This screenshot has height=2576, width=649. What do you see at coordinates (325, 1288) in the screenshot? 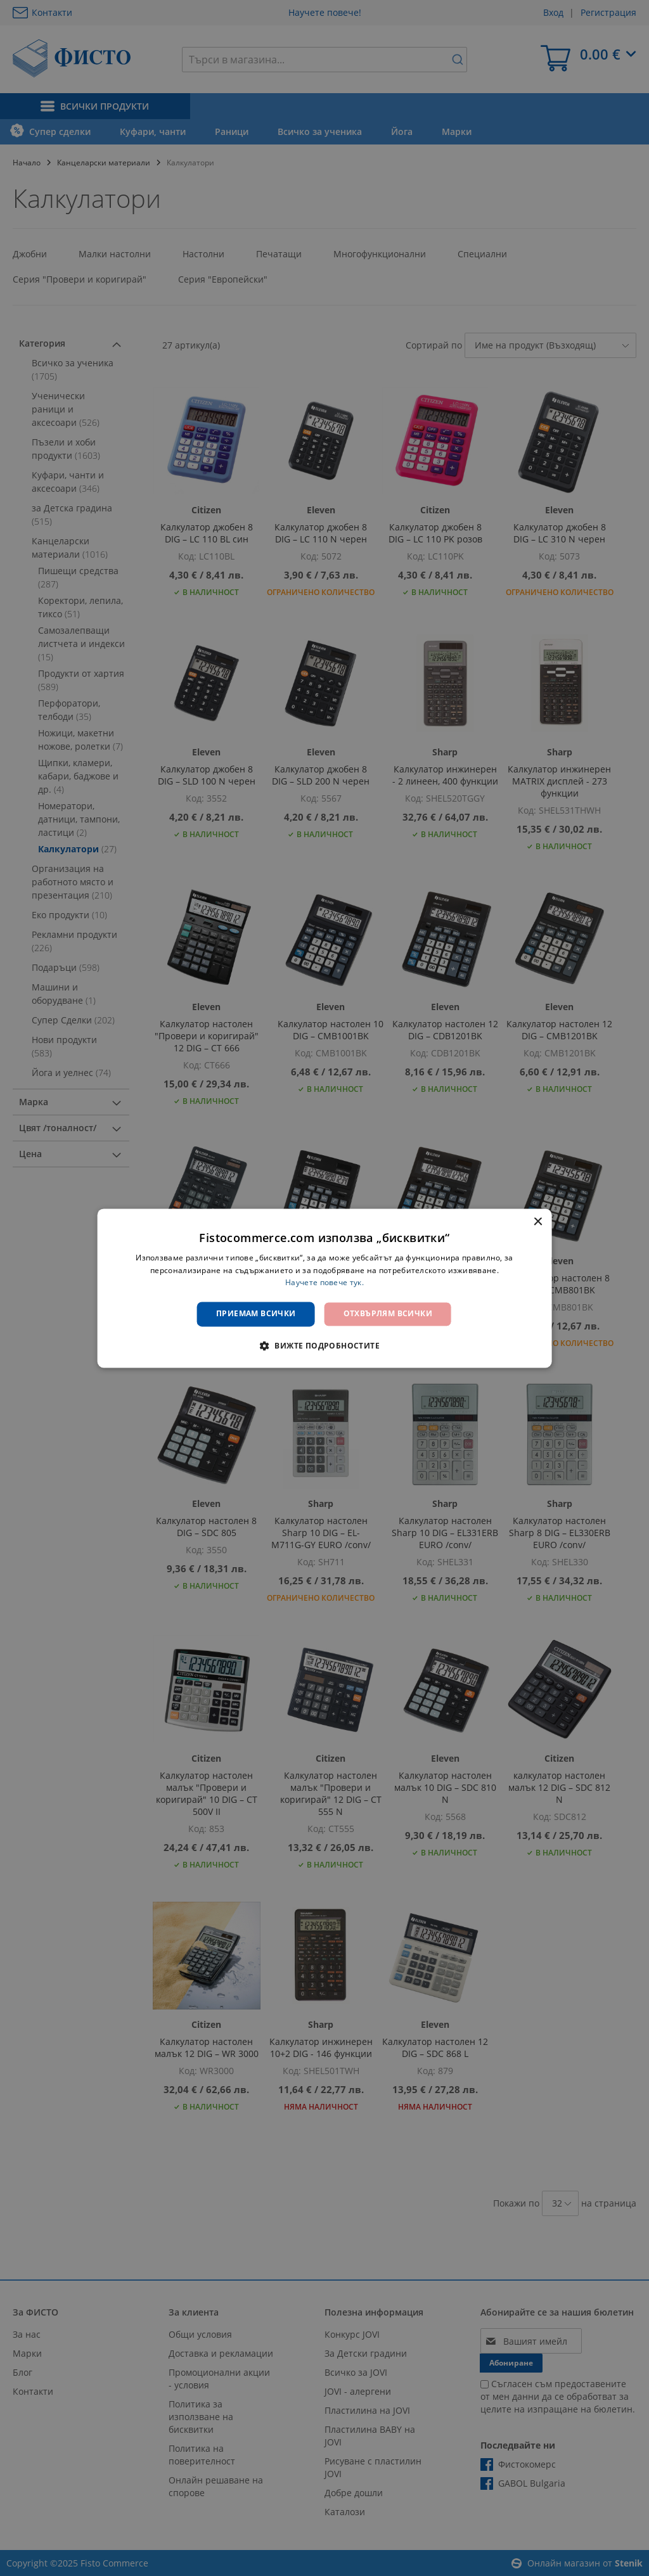
I see `[dialog]` at bounding box center [325, 1288].